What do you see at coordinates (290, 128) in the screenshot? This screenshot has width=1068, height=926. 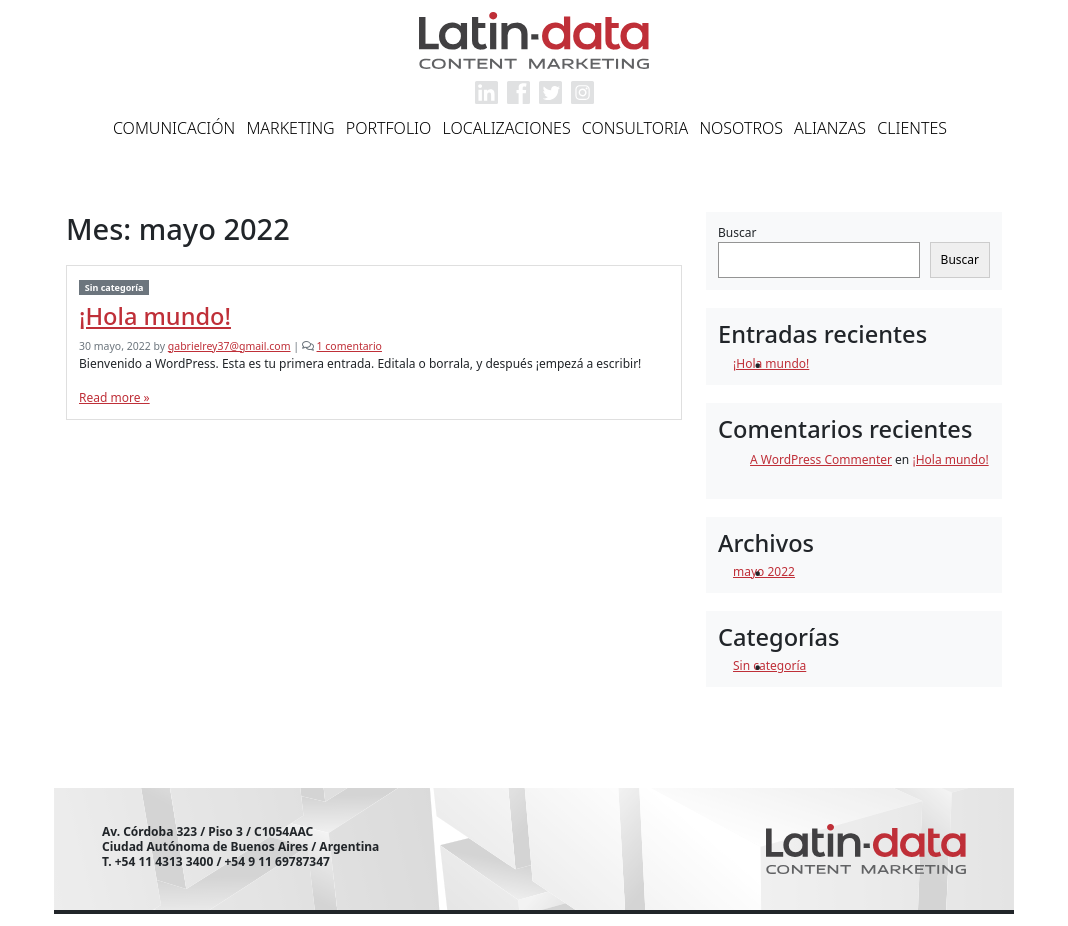 I see `Marketing` at bounding box center [290, 128].